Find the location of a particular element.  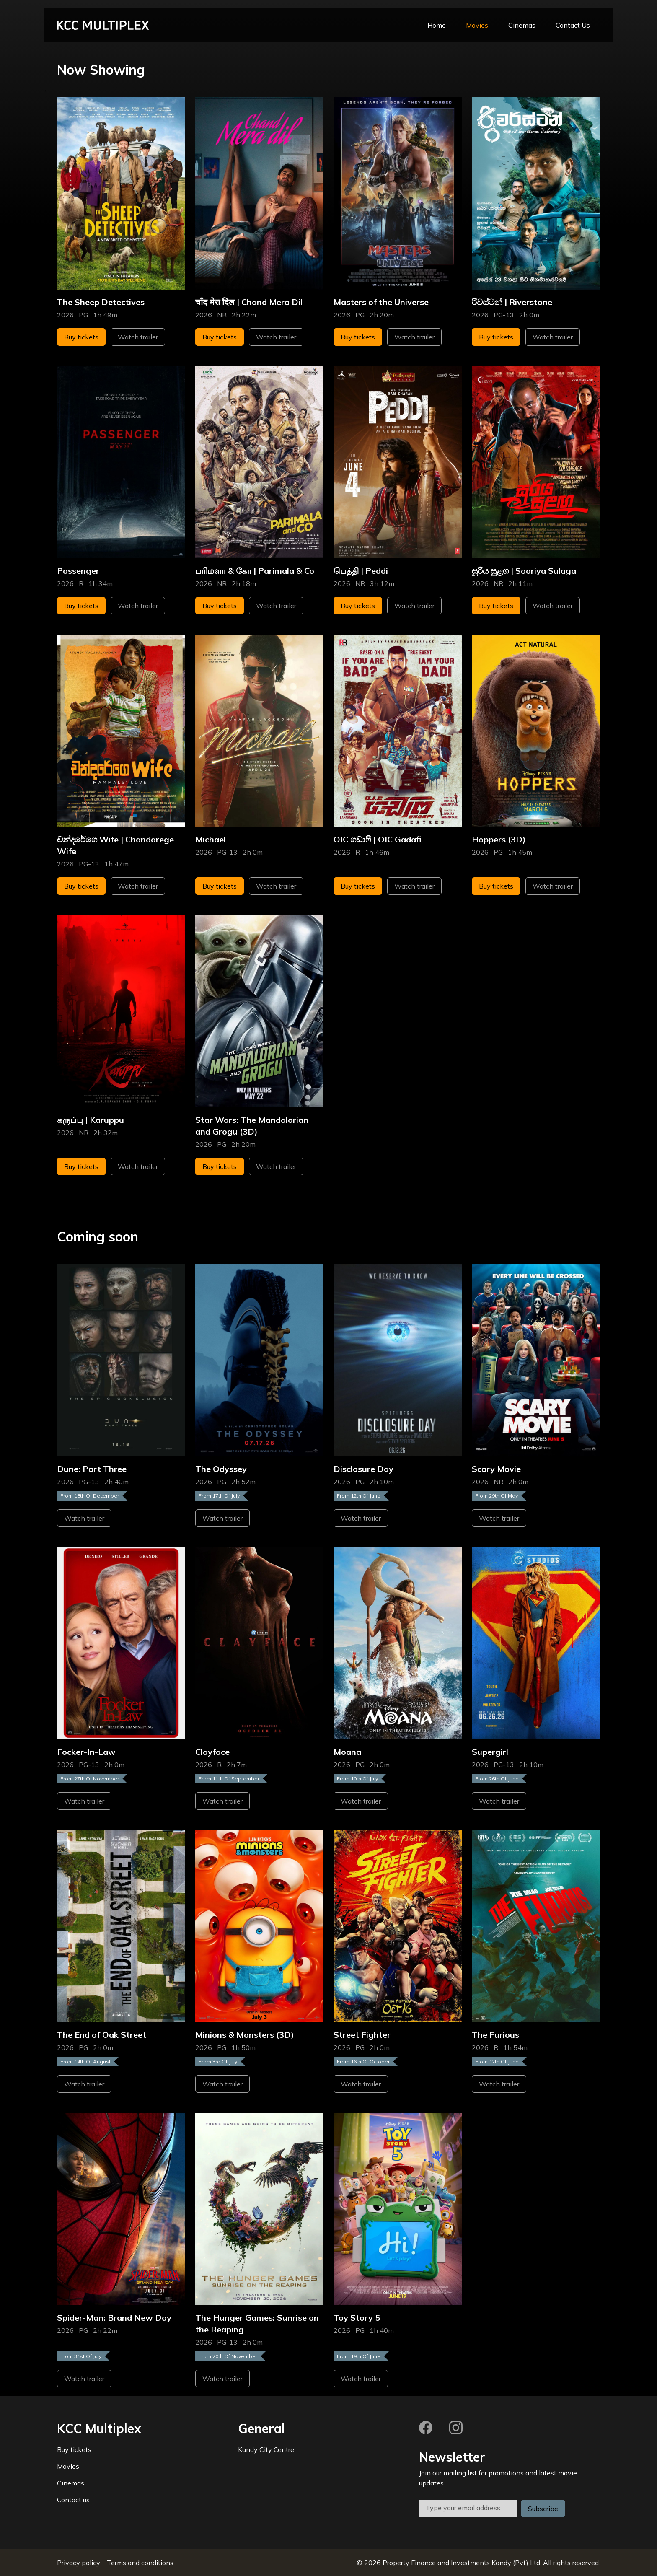

Moana is located at coordinates (347, 1752).